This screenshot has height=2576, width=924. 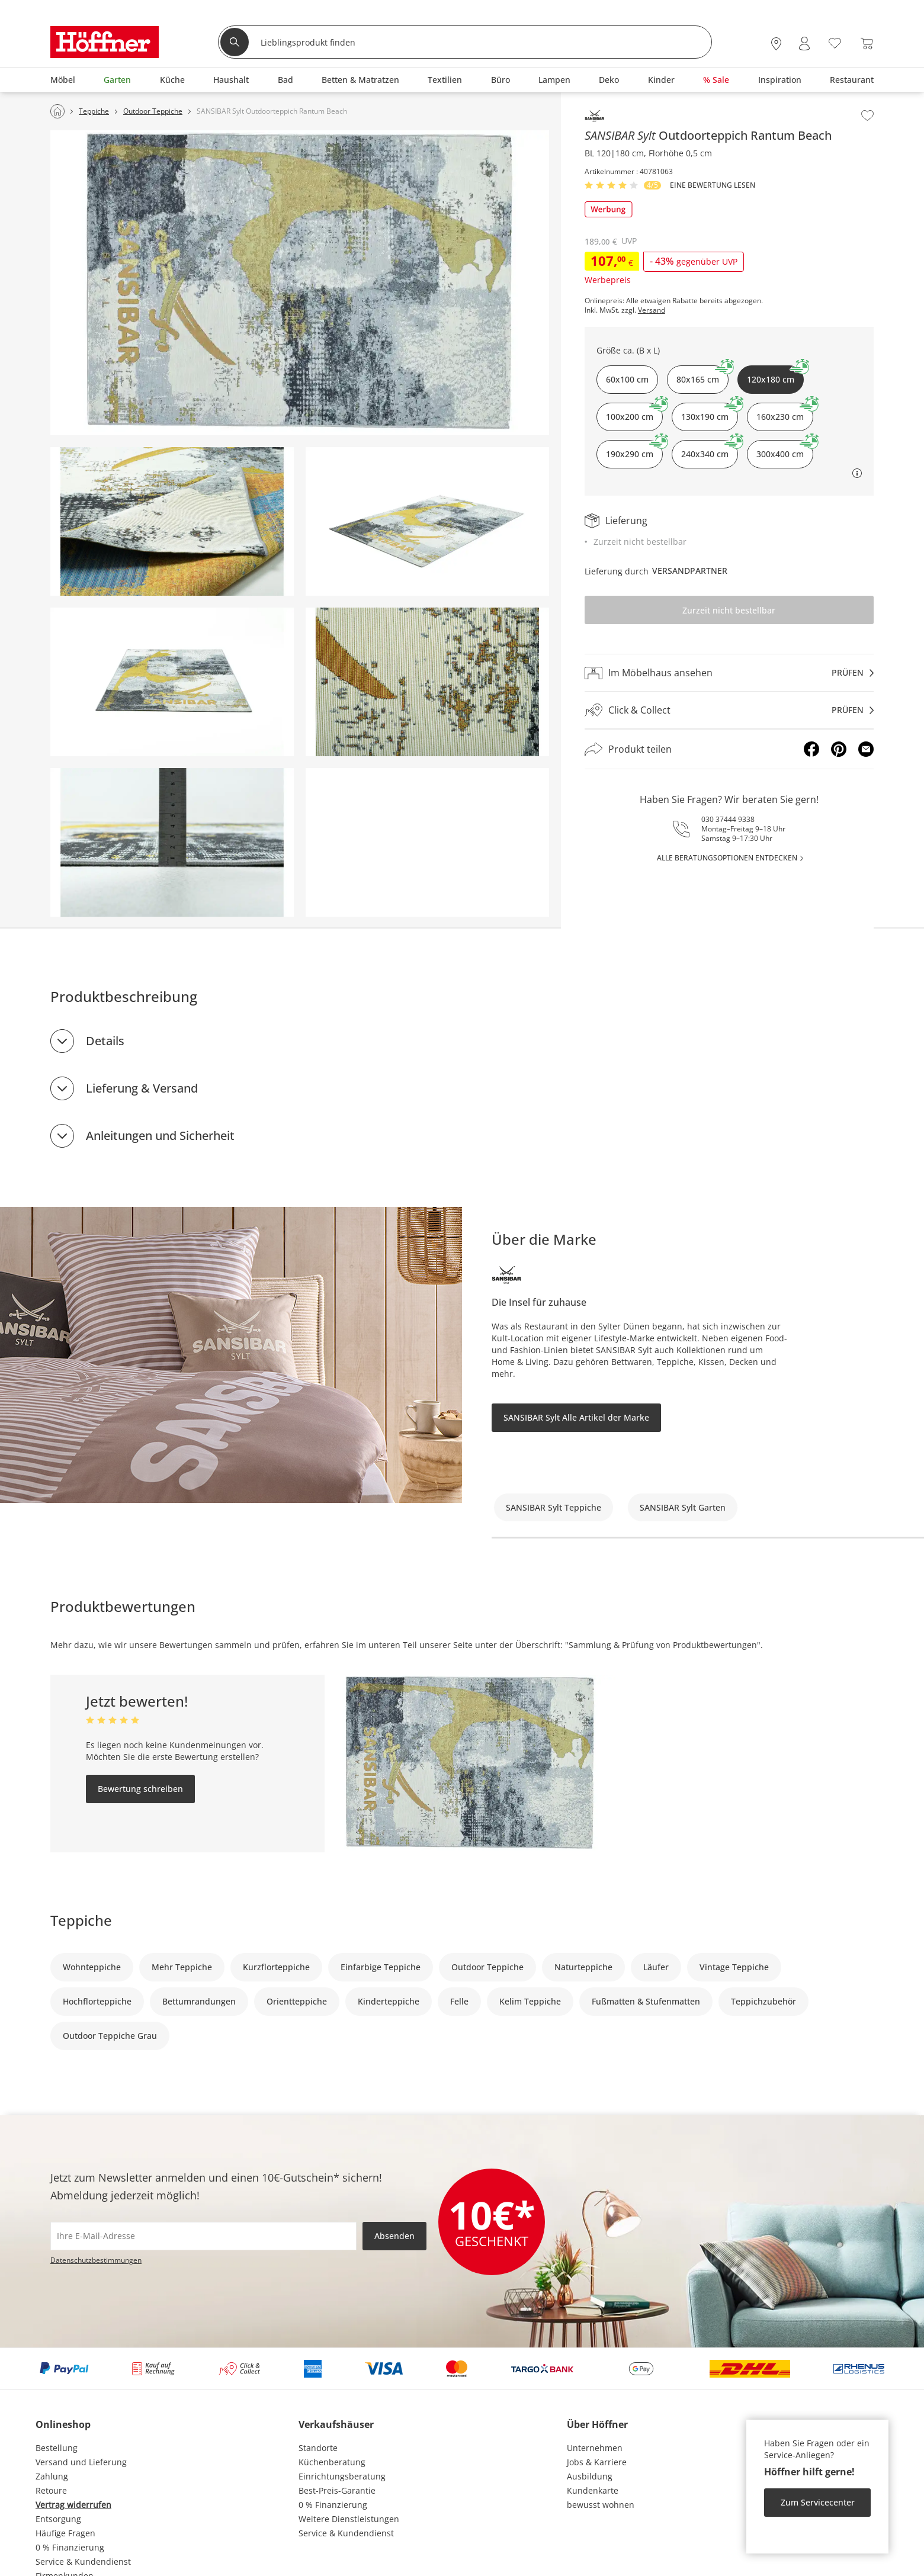 What do you see at coordinates (818, 2502) in the screenshot?
I see `Zum Servicecenter` at bounding box center [818, 2502].